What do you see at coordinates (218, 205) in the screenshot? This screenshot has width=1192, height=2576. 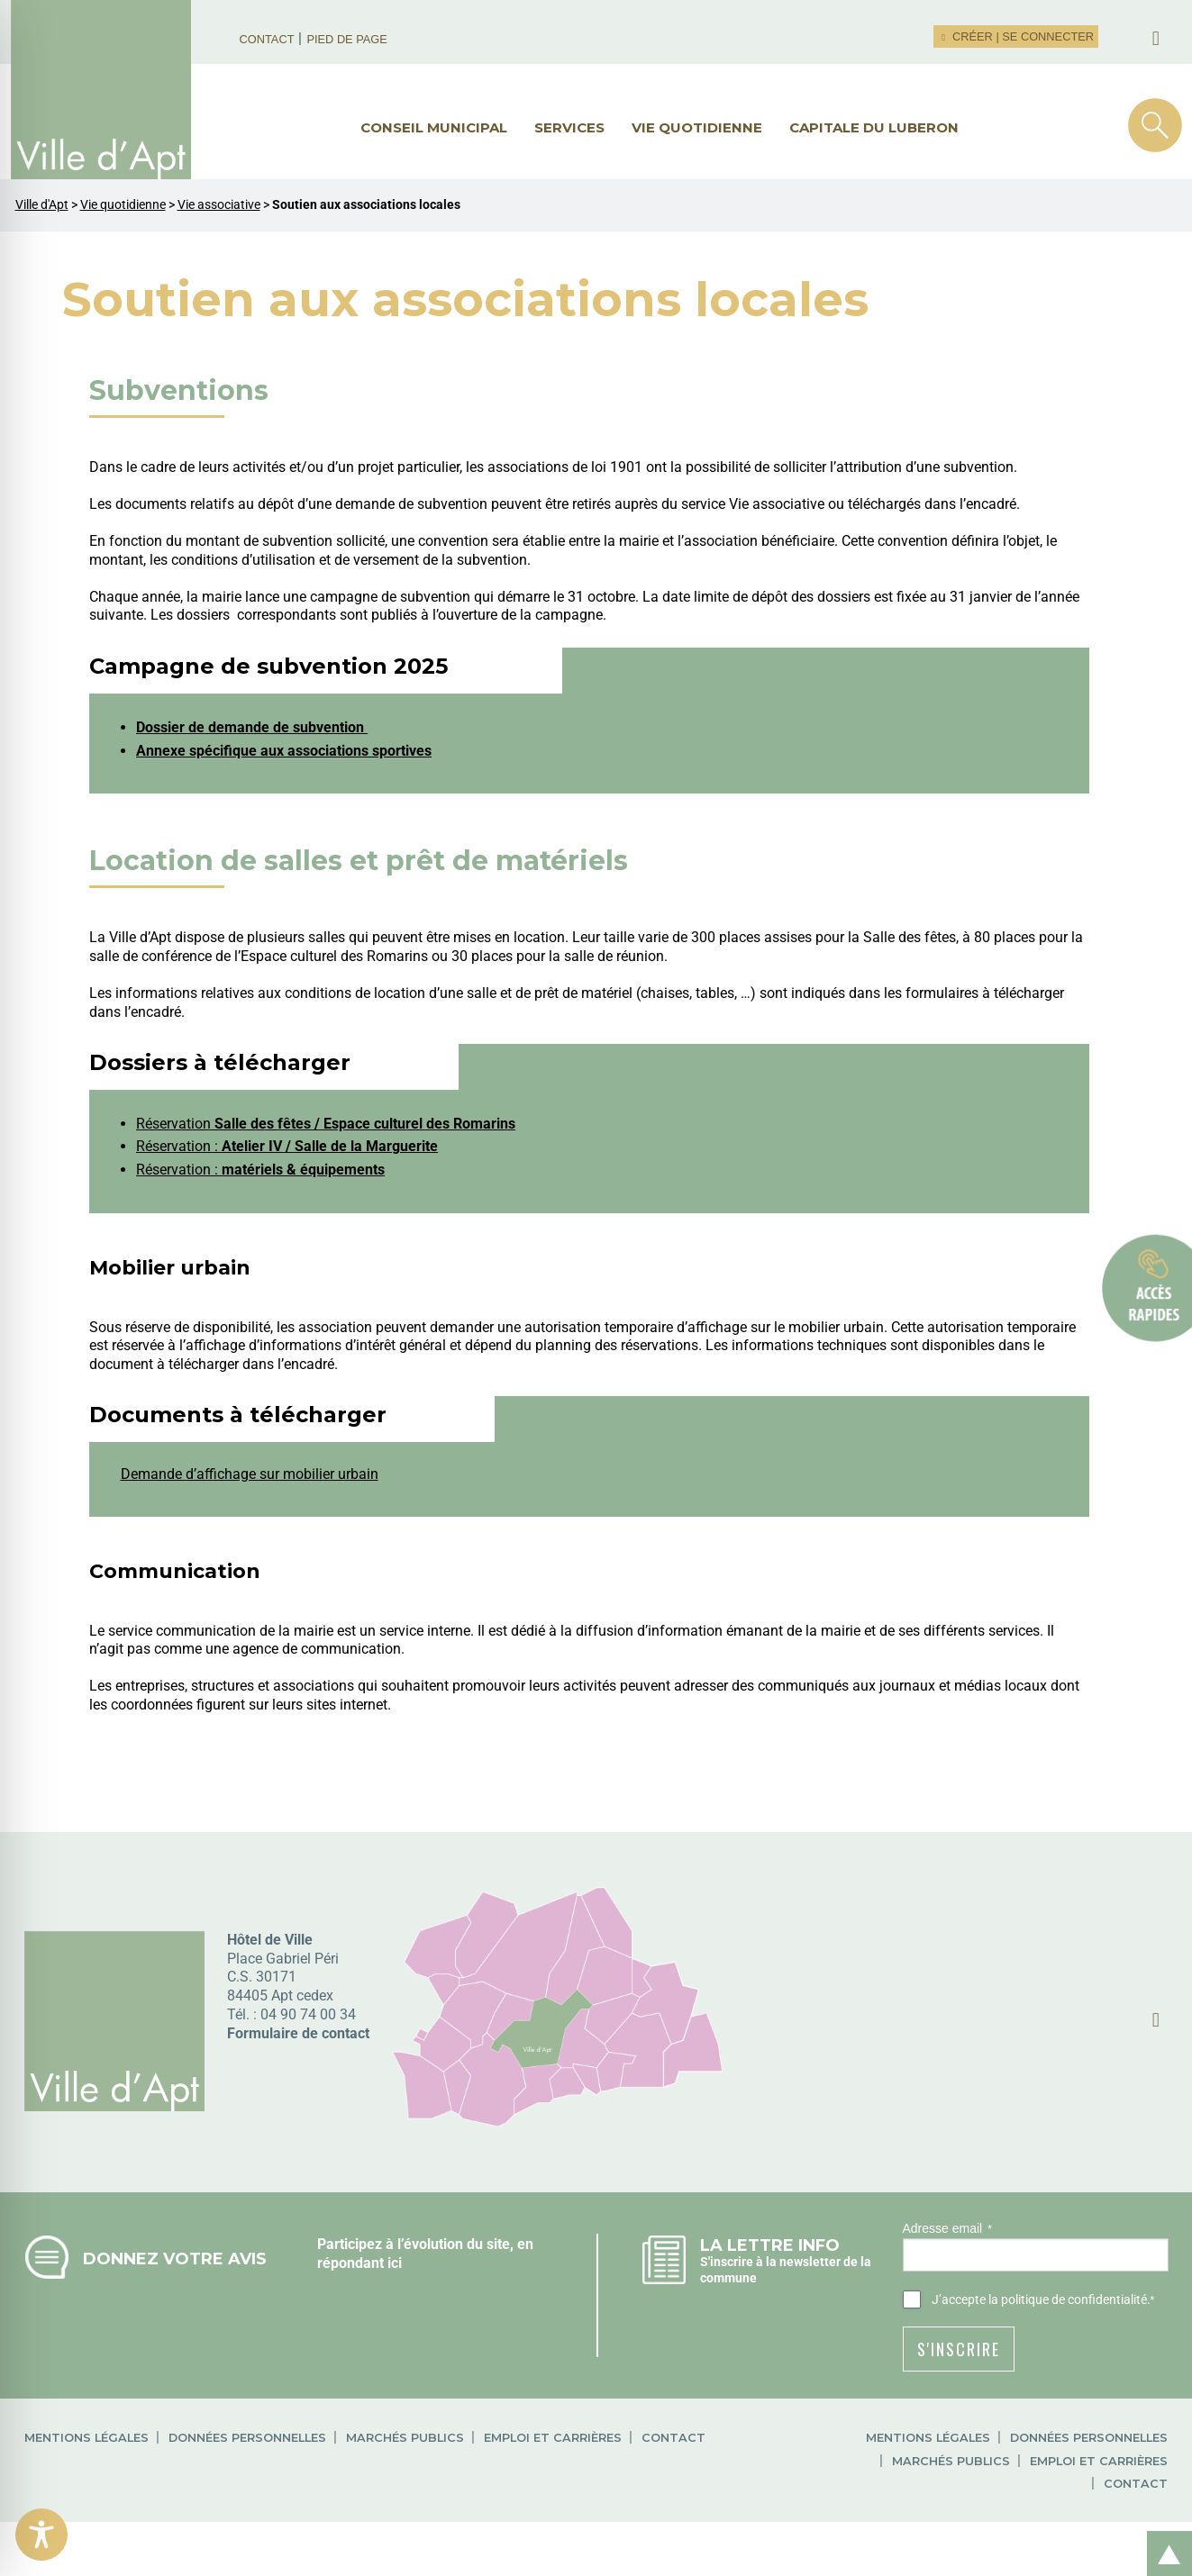 I see `Vie associative` at bounding box center [218, 205].